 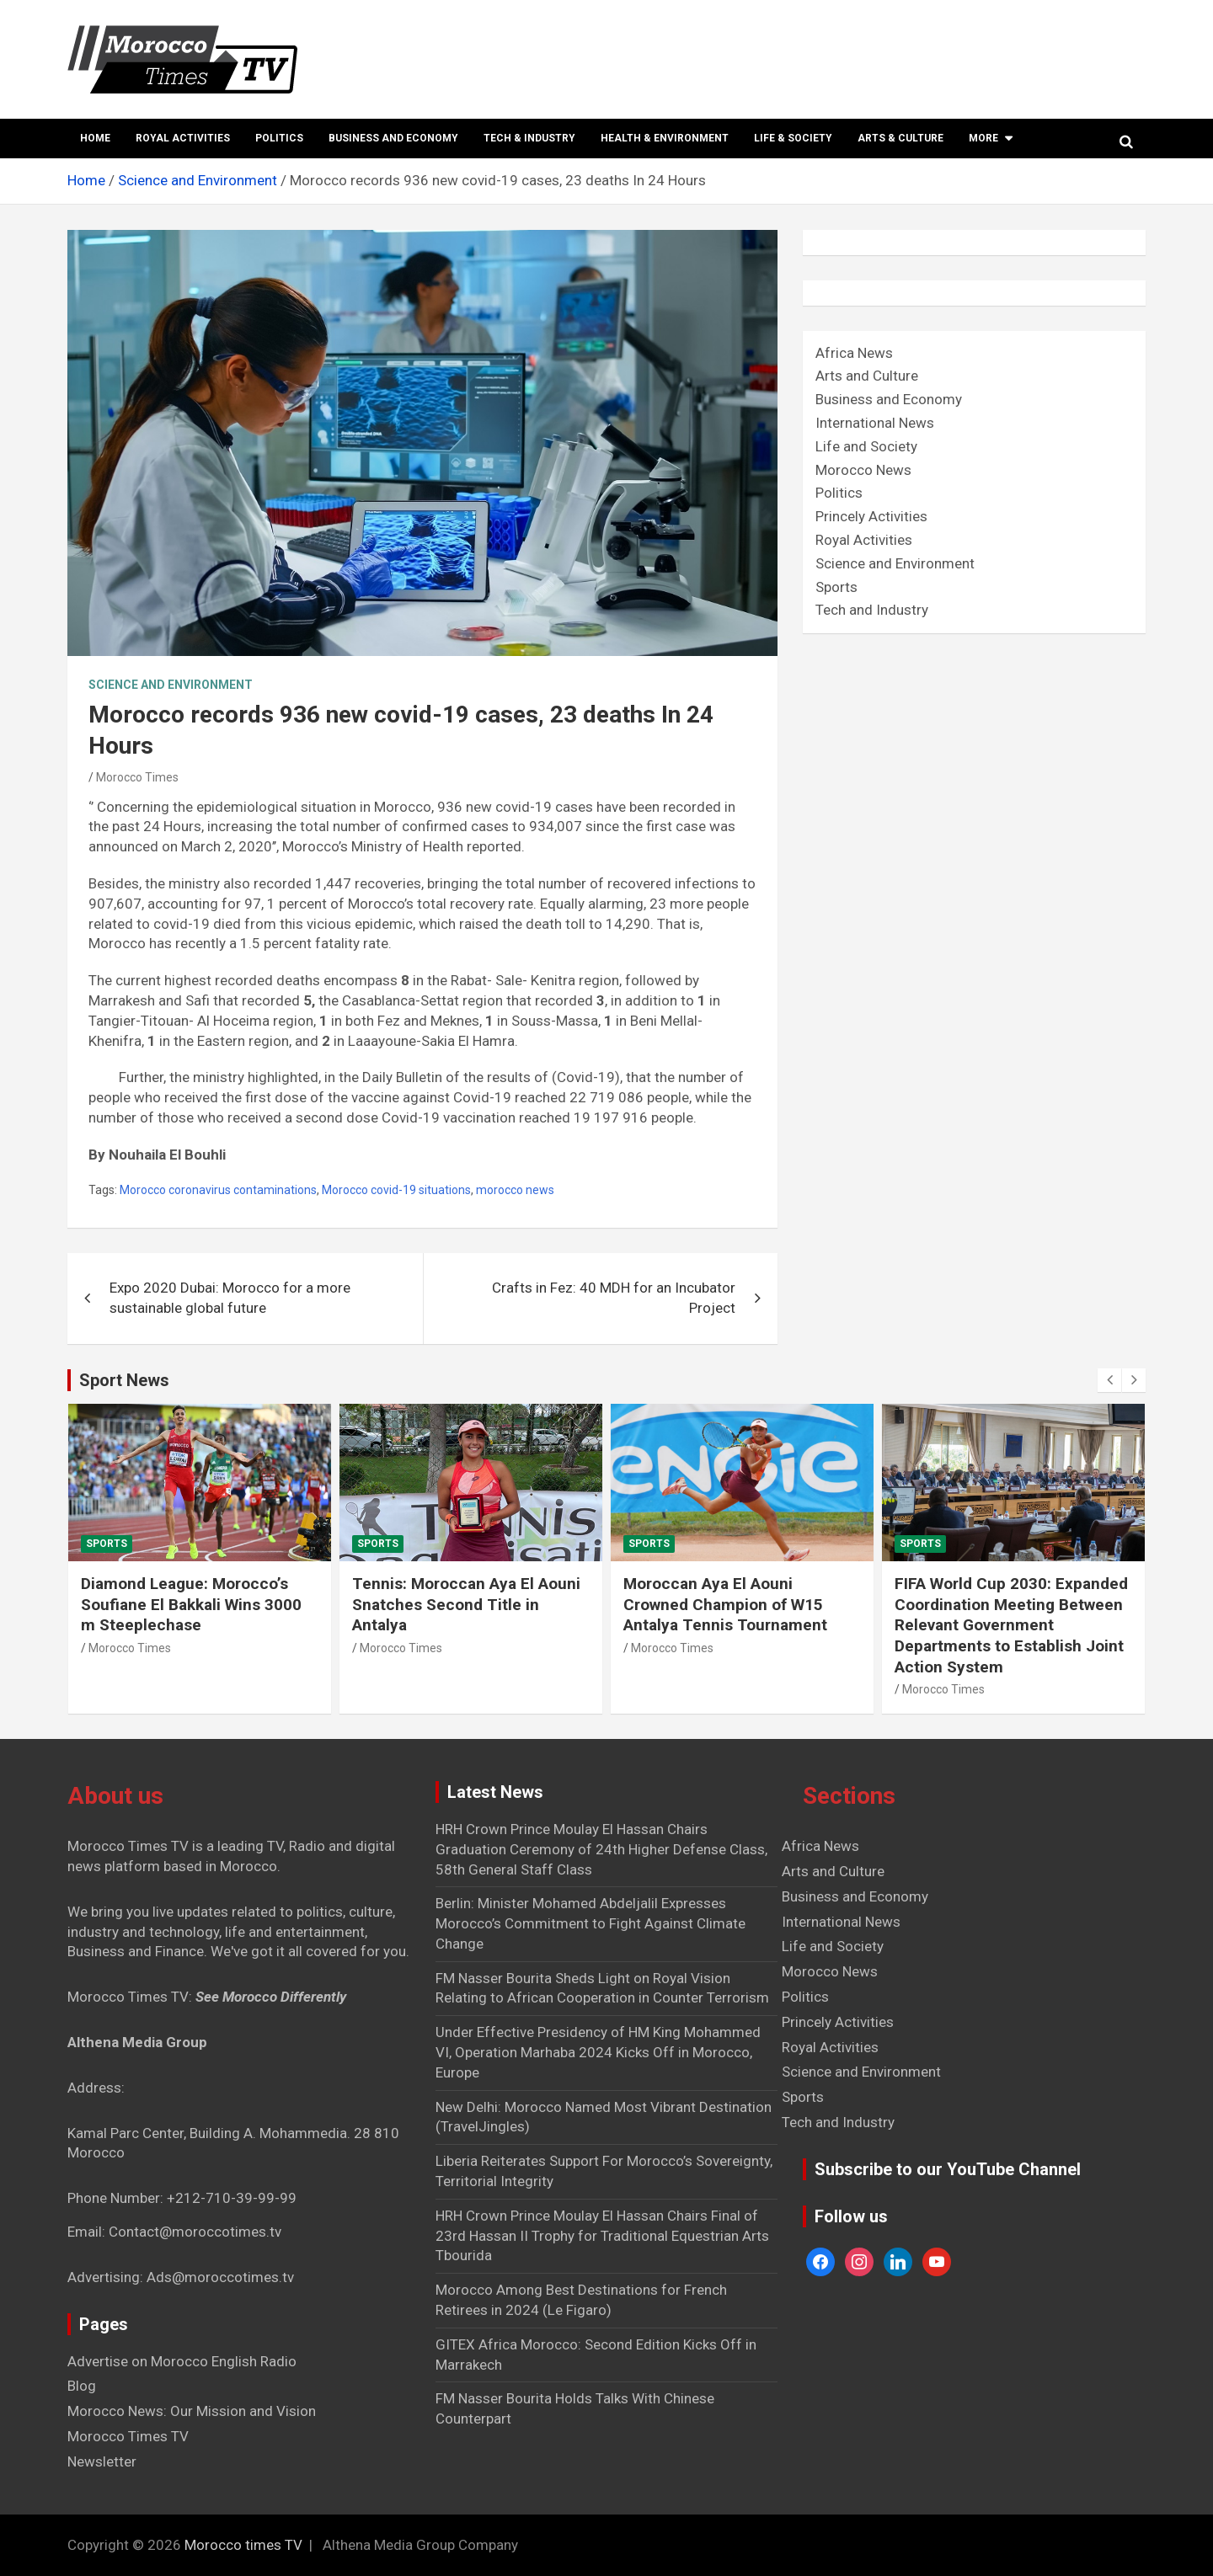 I want to click on Royal Activities, so click(x=183, y=138).